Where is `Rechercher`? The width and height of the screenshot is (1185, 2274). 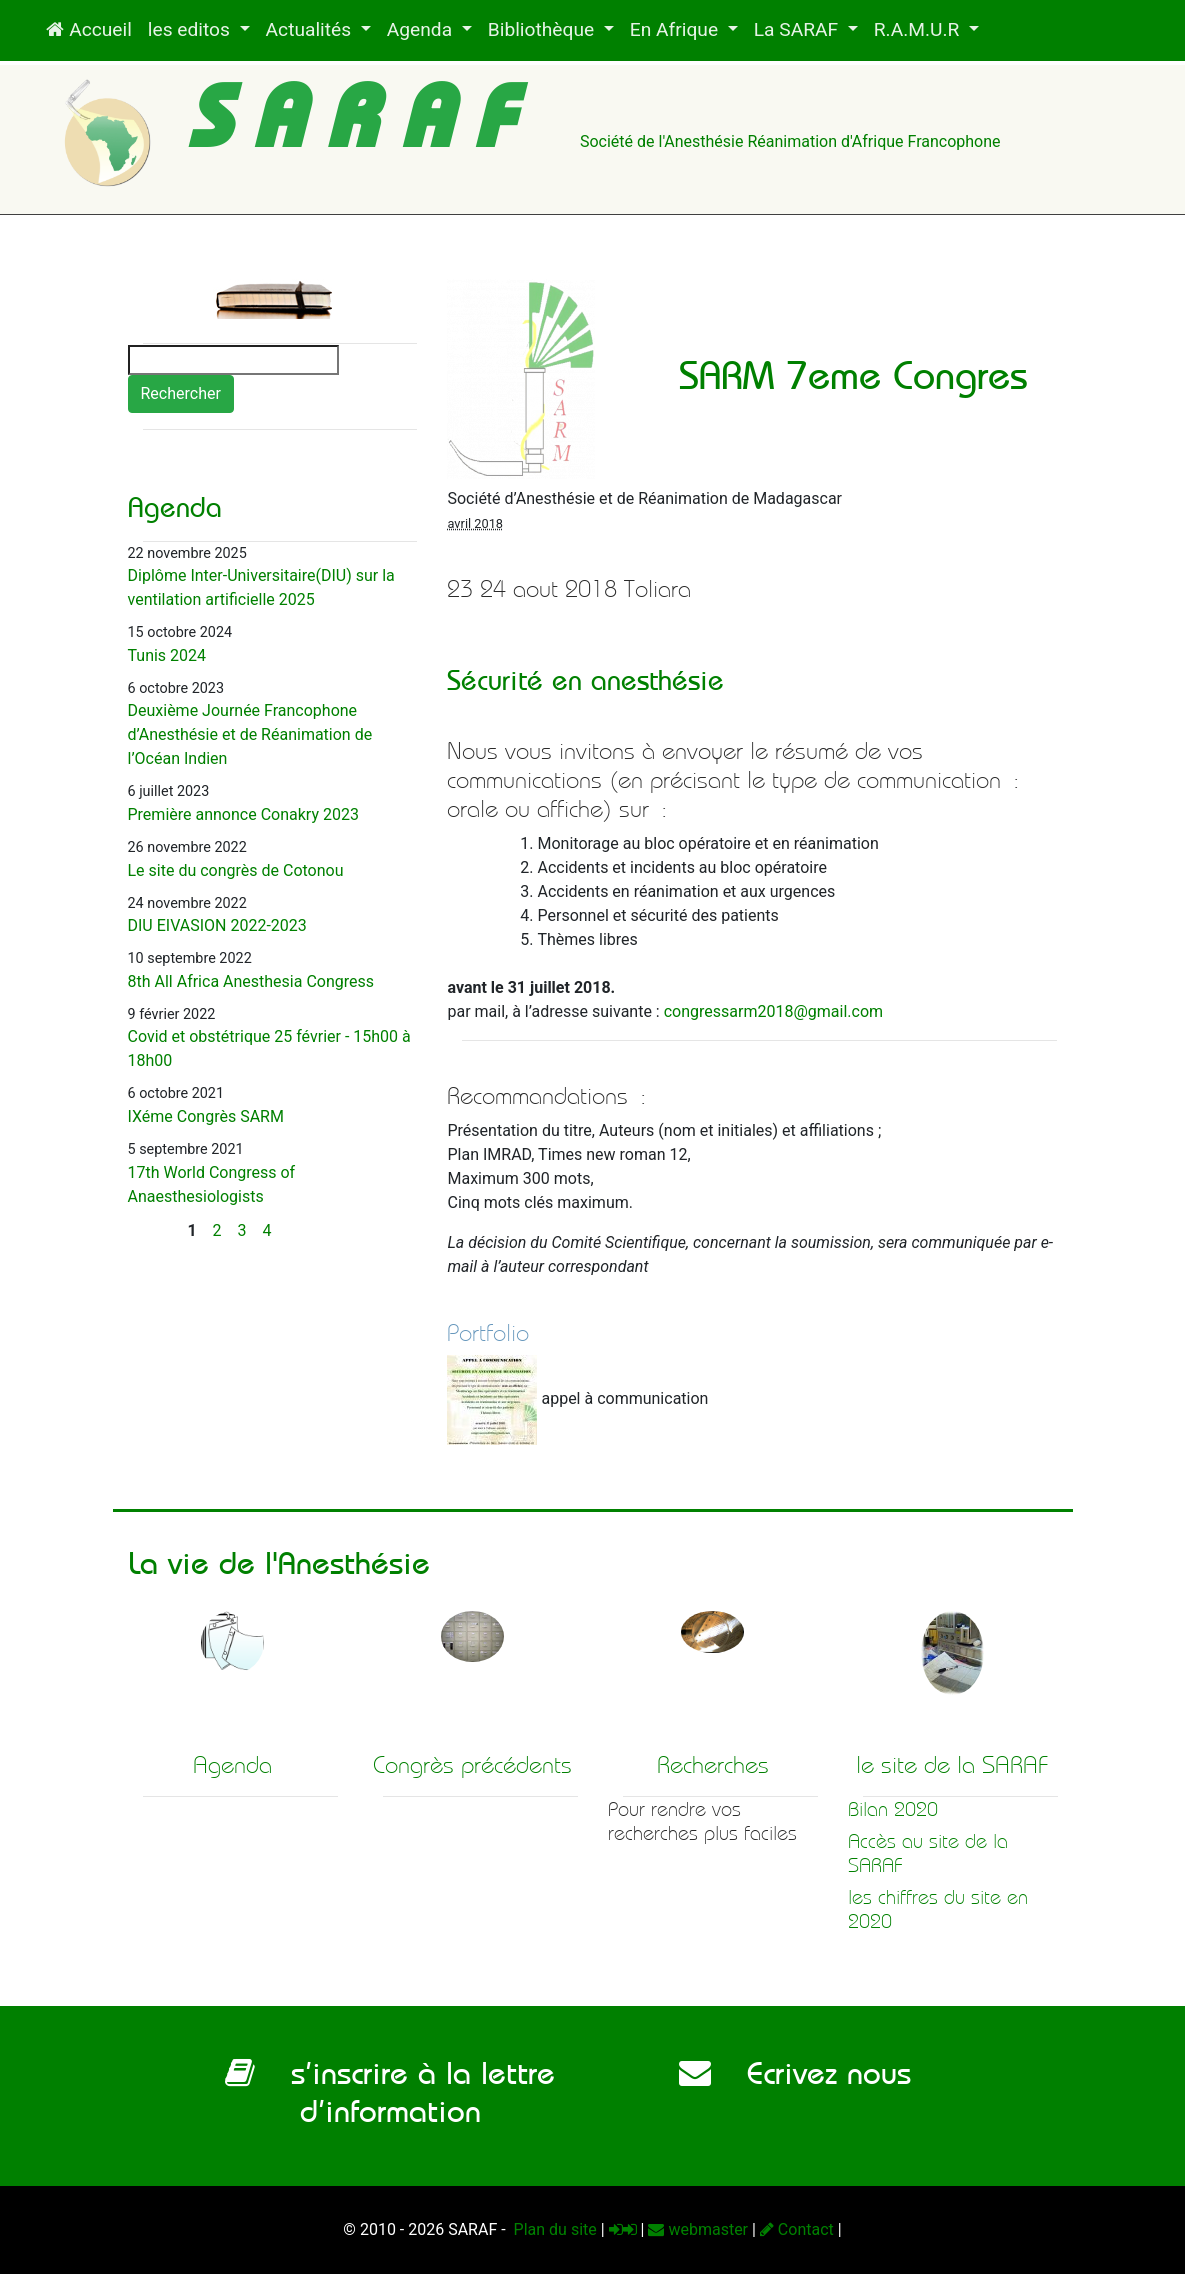 Rechercher is located at coordinates (181, 393).